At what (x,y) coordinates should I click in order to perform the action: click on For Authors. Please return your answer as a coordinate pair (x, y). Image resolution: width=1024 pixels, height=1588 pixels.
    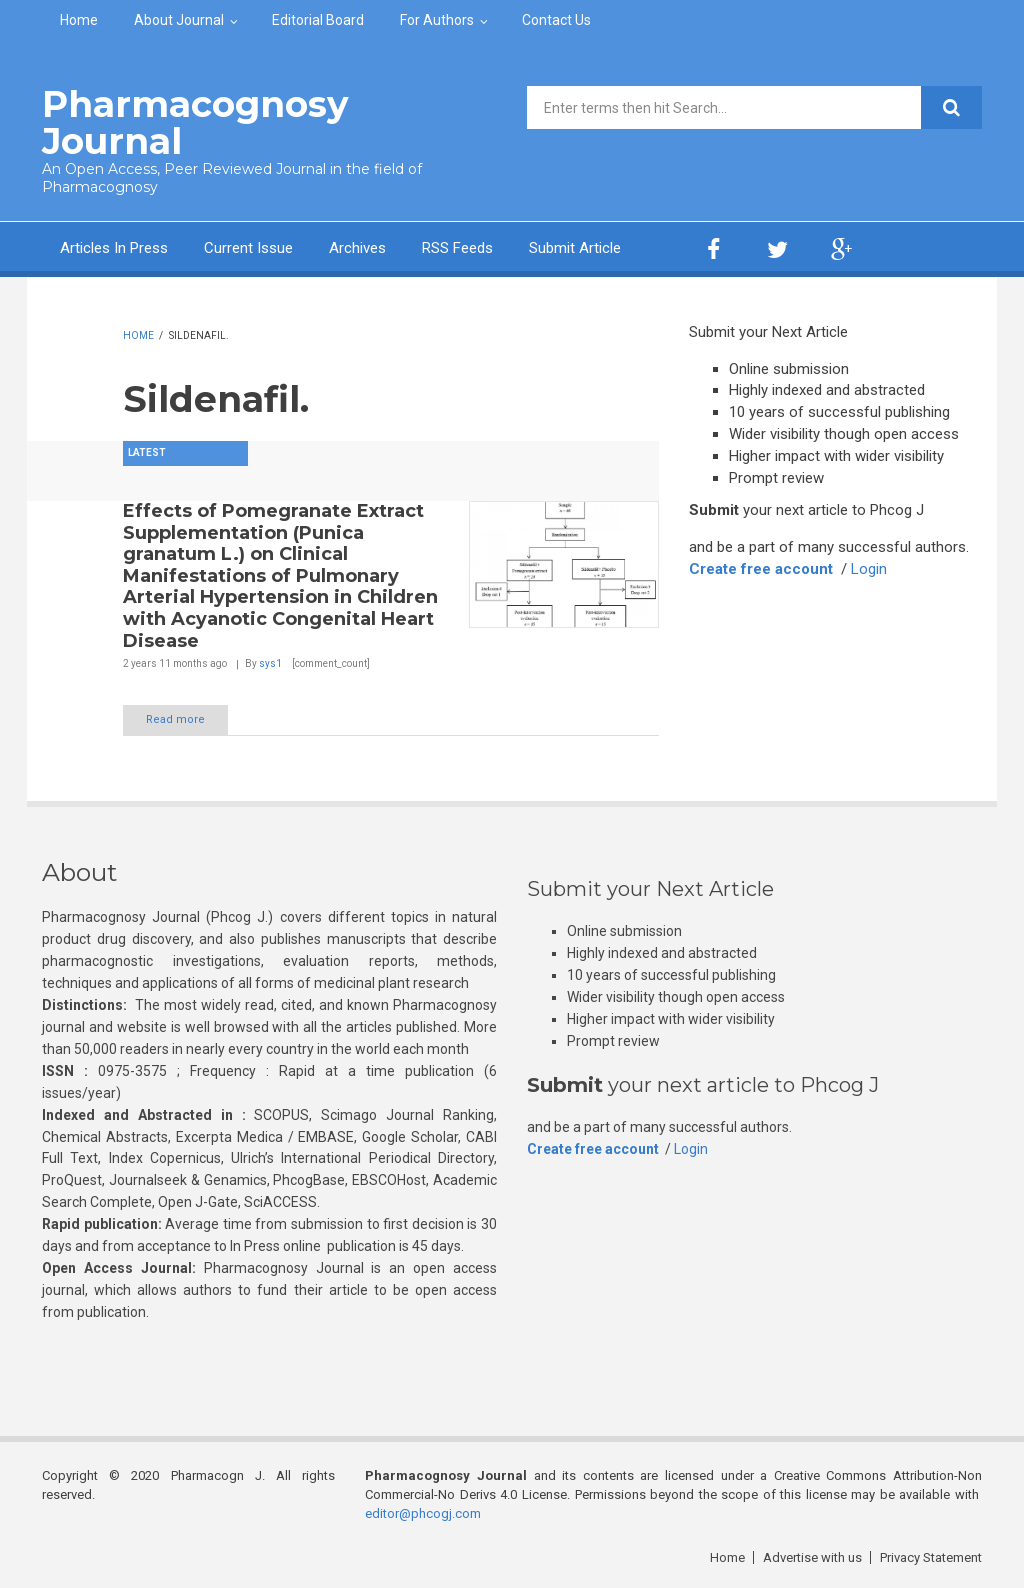
    Looking at the image, I should click on (437, 20).